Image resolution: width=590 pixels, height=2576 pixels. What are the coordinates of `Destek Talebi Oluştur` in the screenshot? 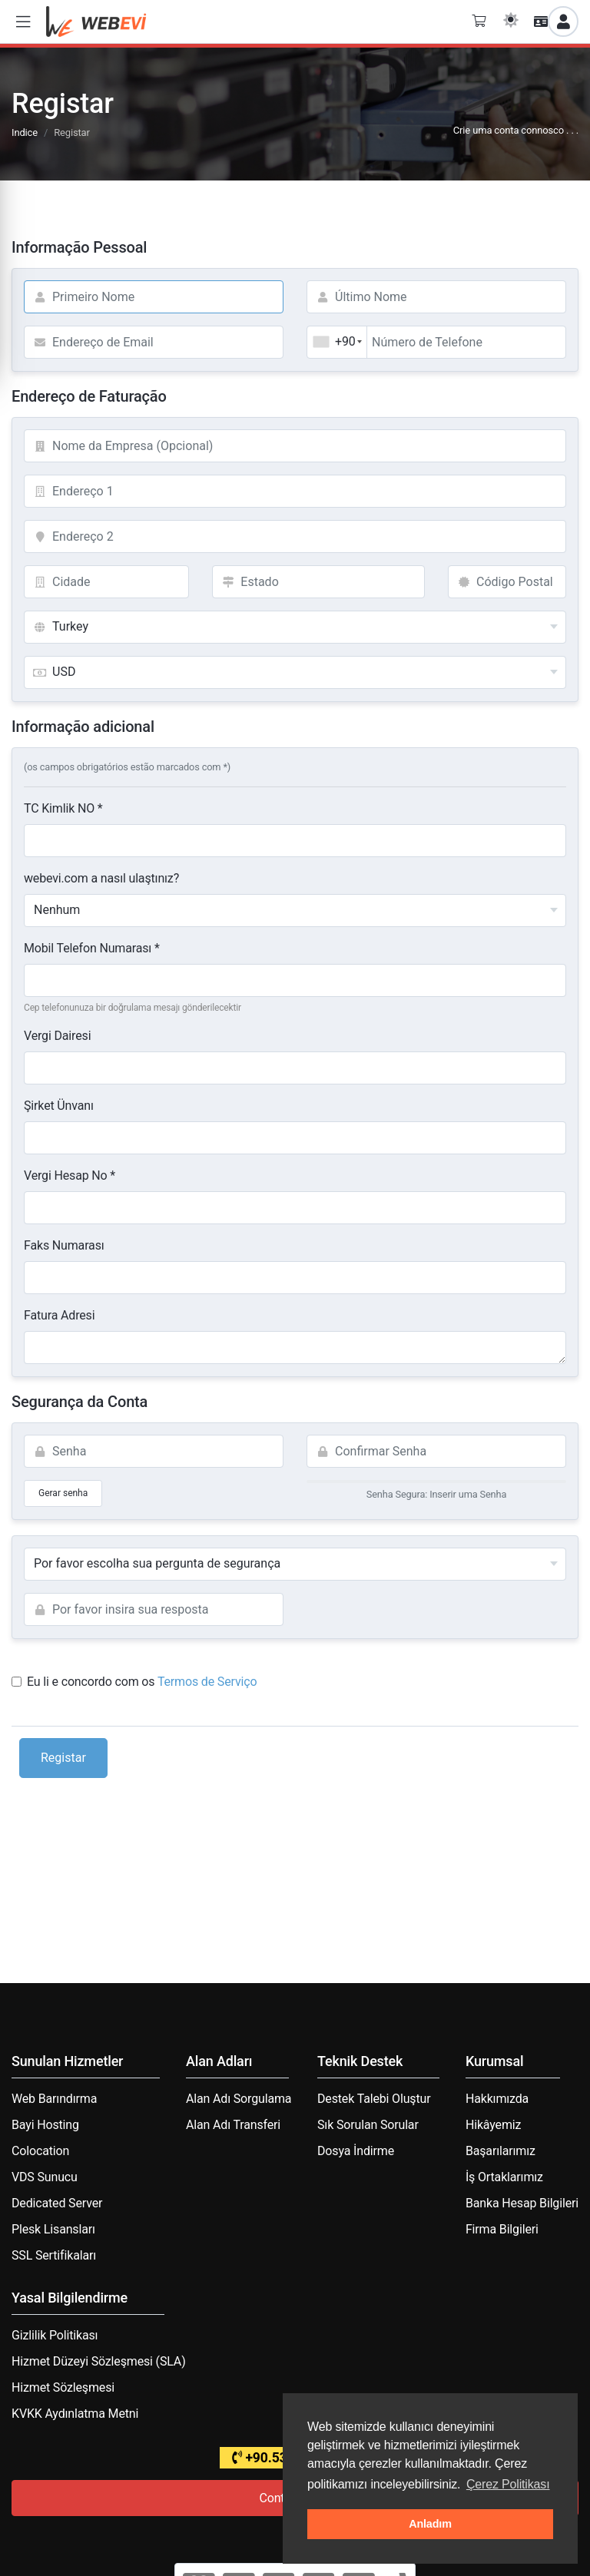 It's located at (373, 2098).